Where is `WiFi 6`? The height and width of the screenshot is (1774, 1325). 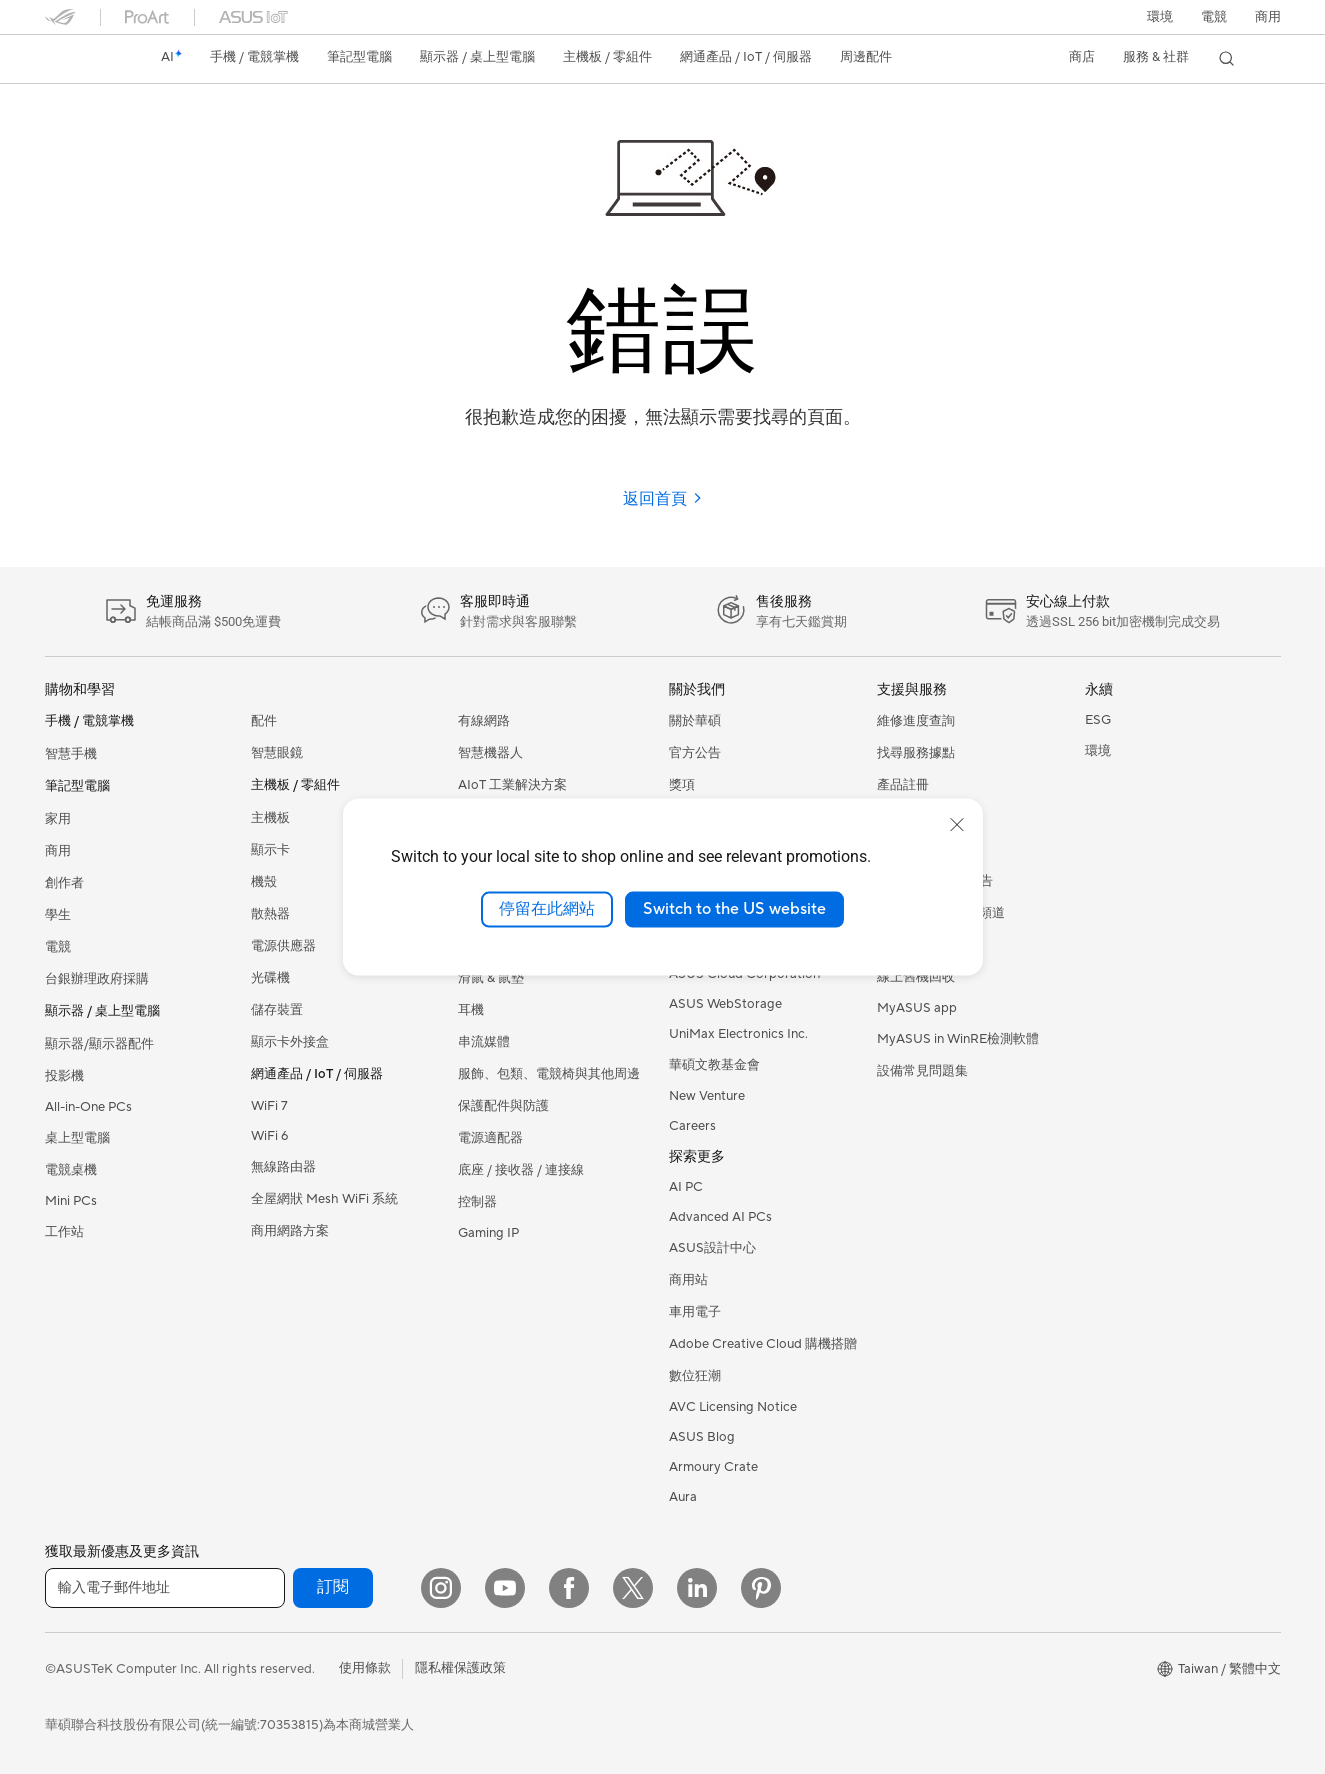
WiFi 6 is located at coordinates (269, 1136).